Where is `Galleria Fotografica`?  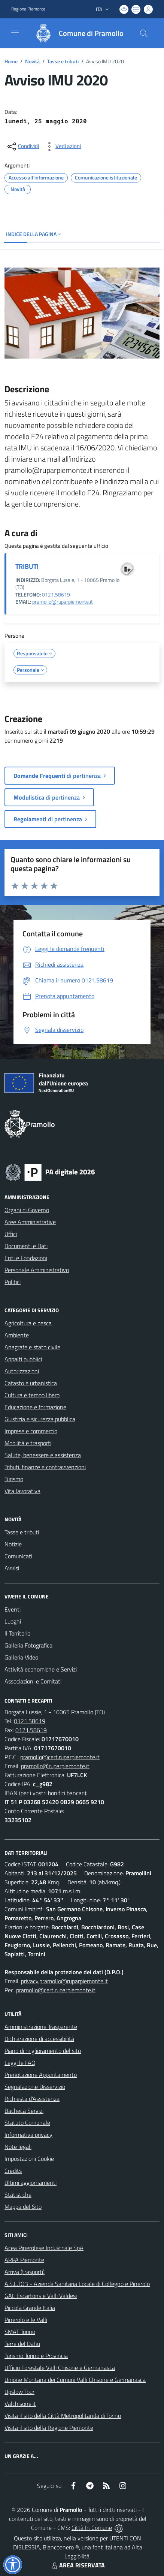
Galleria Fotografica is located at coordinates (28, 1645).